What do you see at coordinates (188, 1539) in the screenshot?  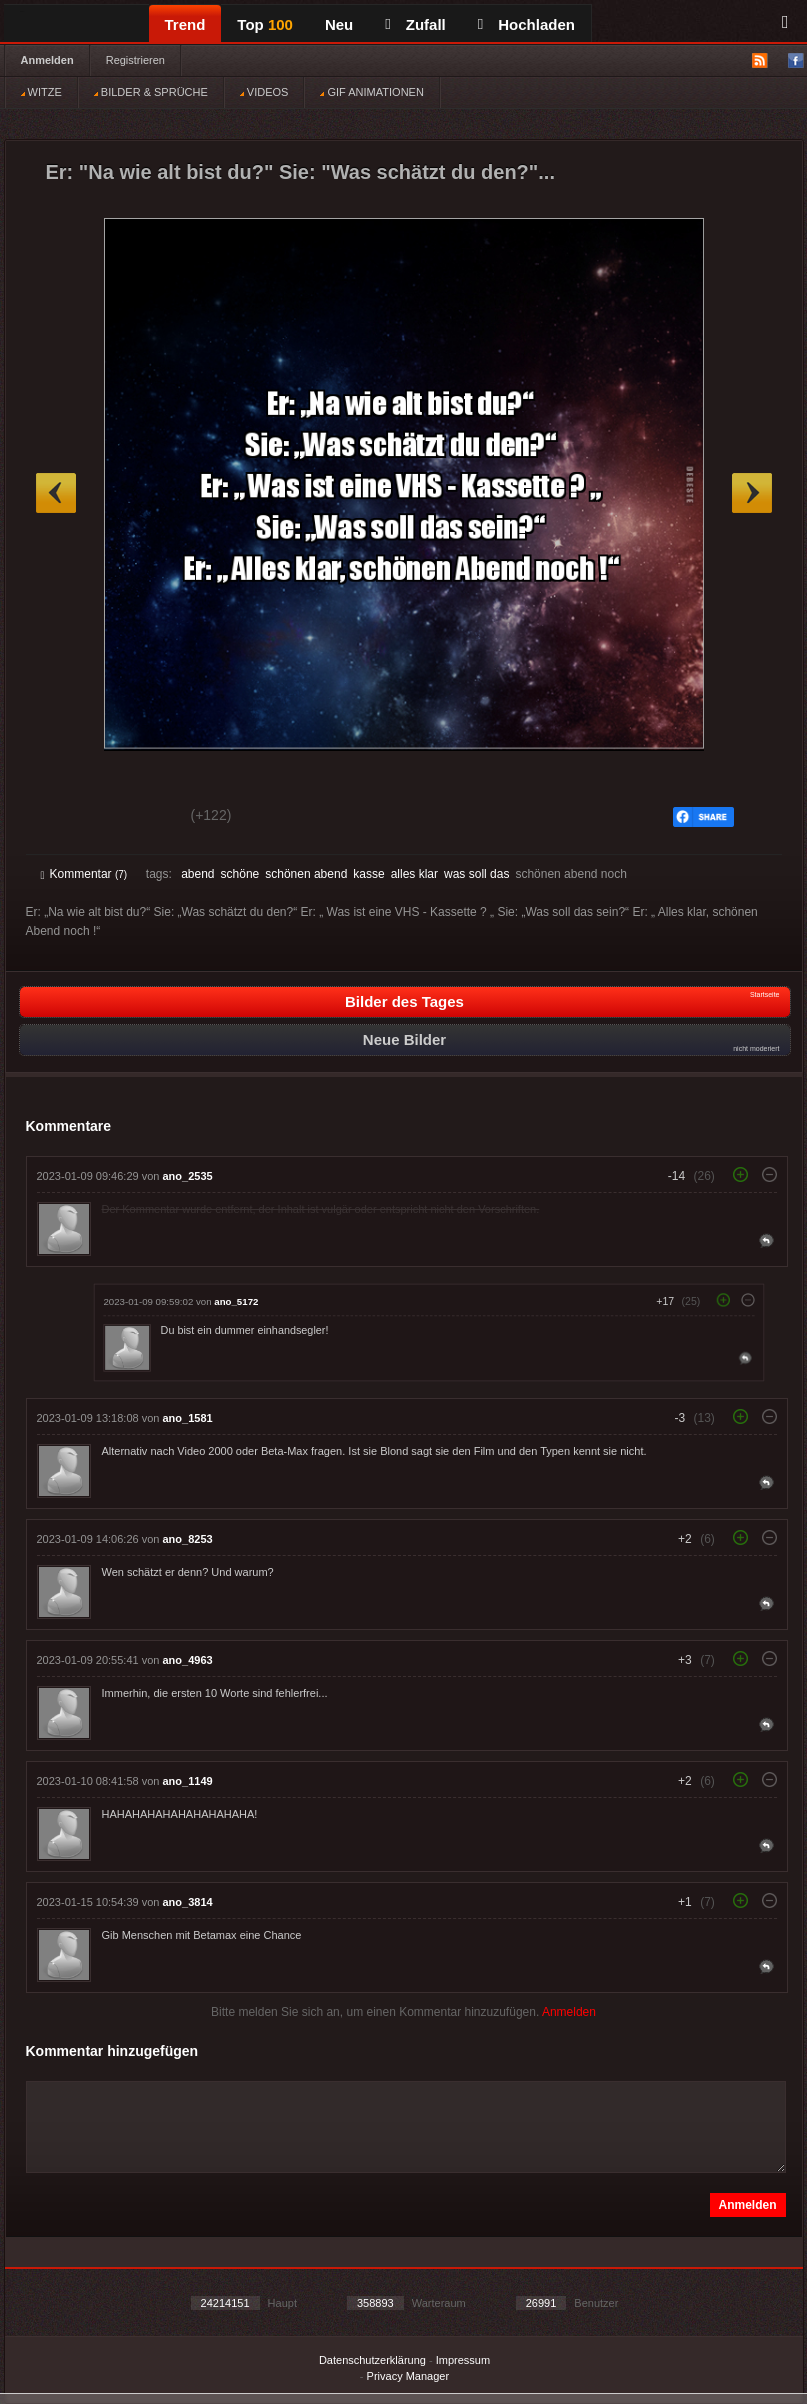 I see `ano_8253` at bounding box center [188, 1539].